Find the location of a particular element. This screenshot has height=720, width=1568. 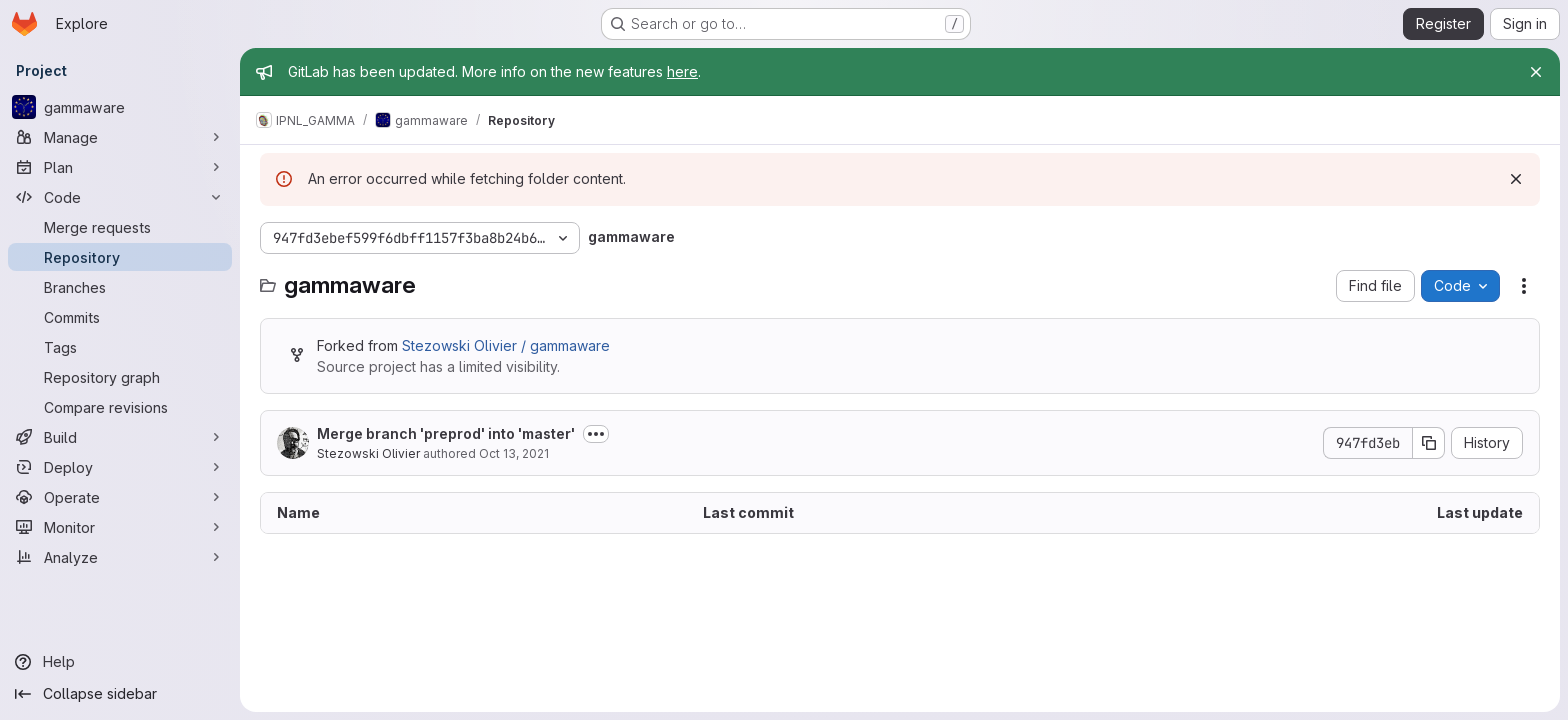

Stezowski Olivier is located at coordinates (368, 453).